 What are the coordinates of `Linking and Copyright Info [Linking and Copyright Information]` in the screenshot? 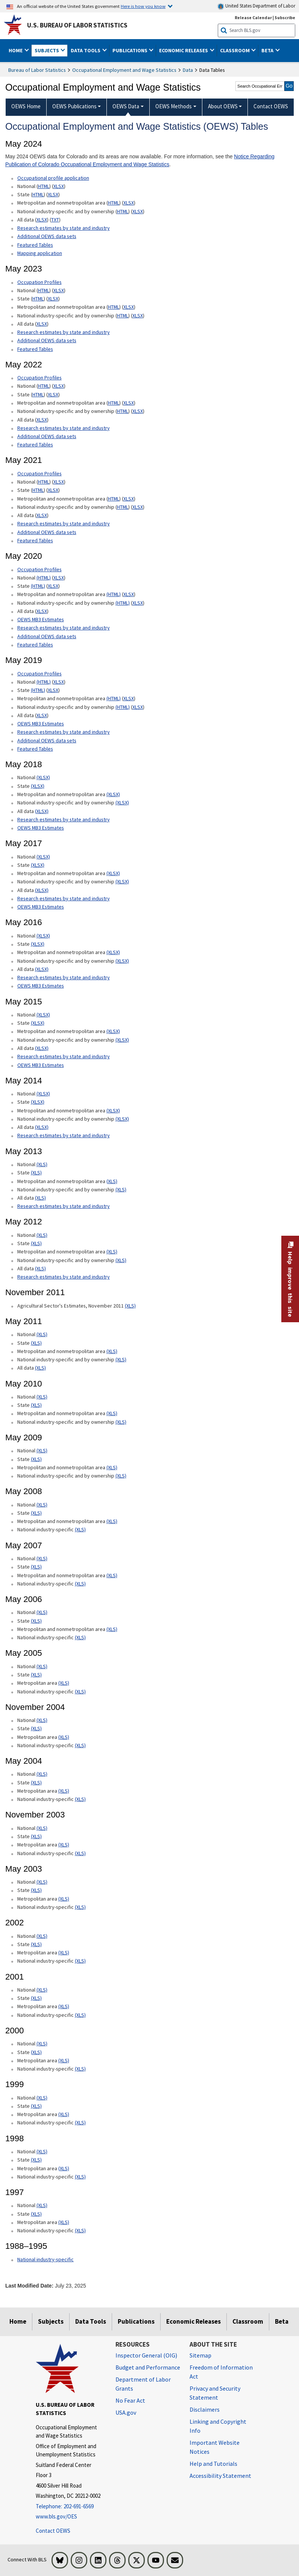 It's located at (218, 2426).